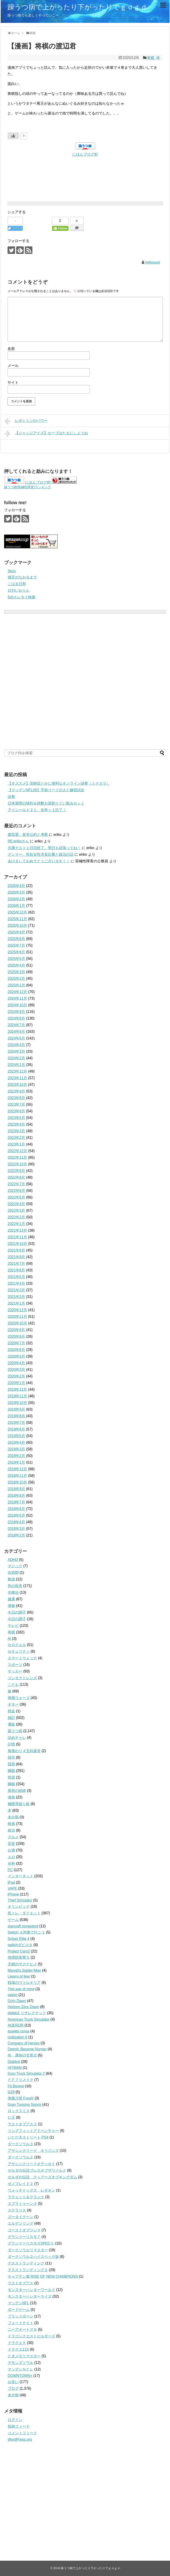 This screenshot has height=2576, width=170. Describe the element at coordinates (16, 945) in the screenshot. I see `2025年7月` at that location.